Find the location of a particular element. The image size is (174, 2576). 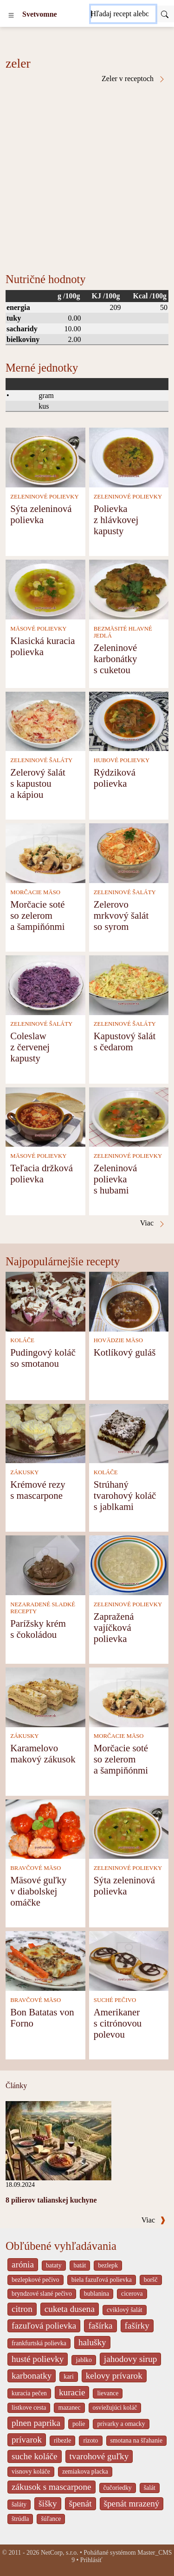

kuracia pečen is located at coordinates (29, 2393).